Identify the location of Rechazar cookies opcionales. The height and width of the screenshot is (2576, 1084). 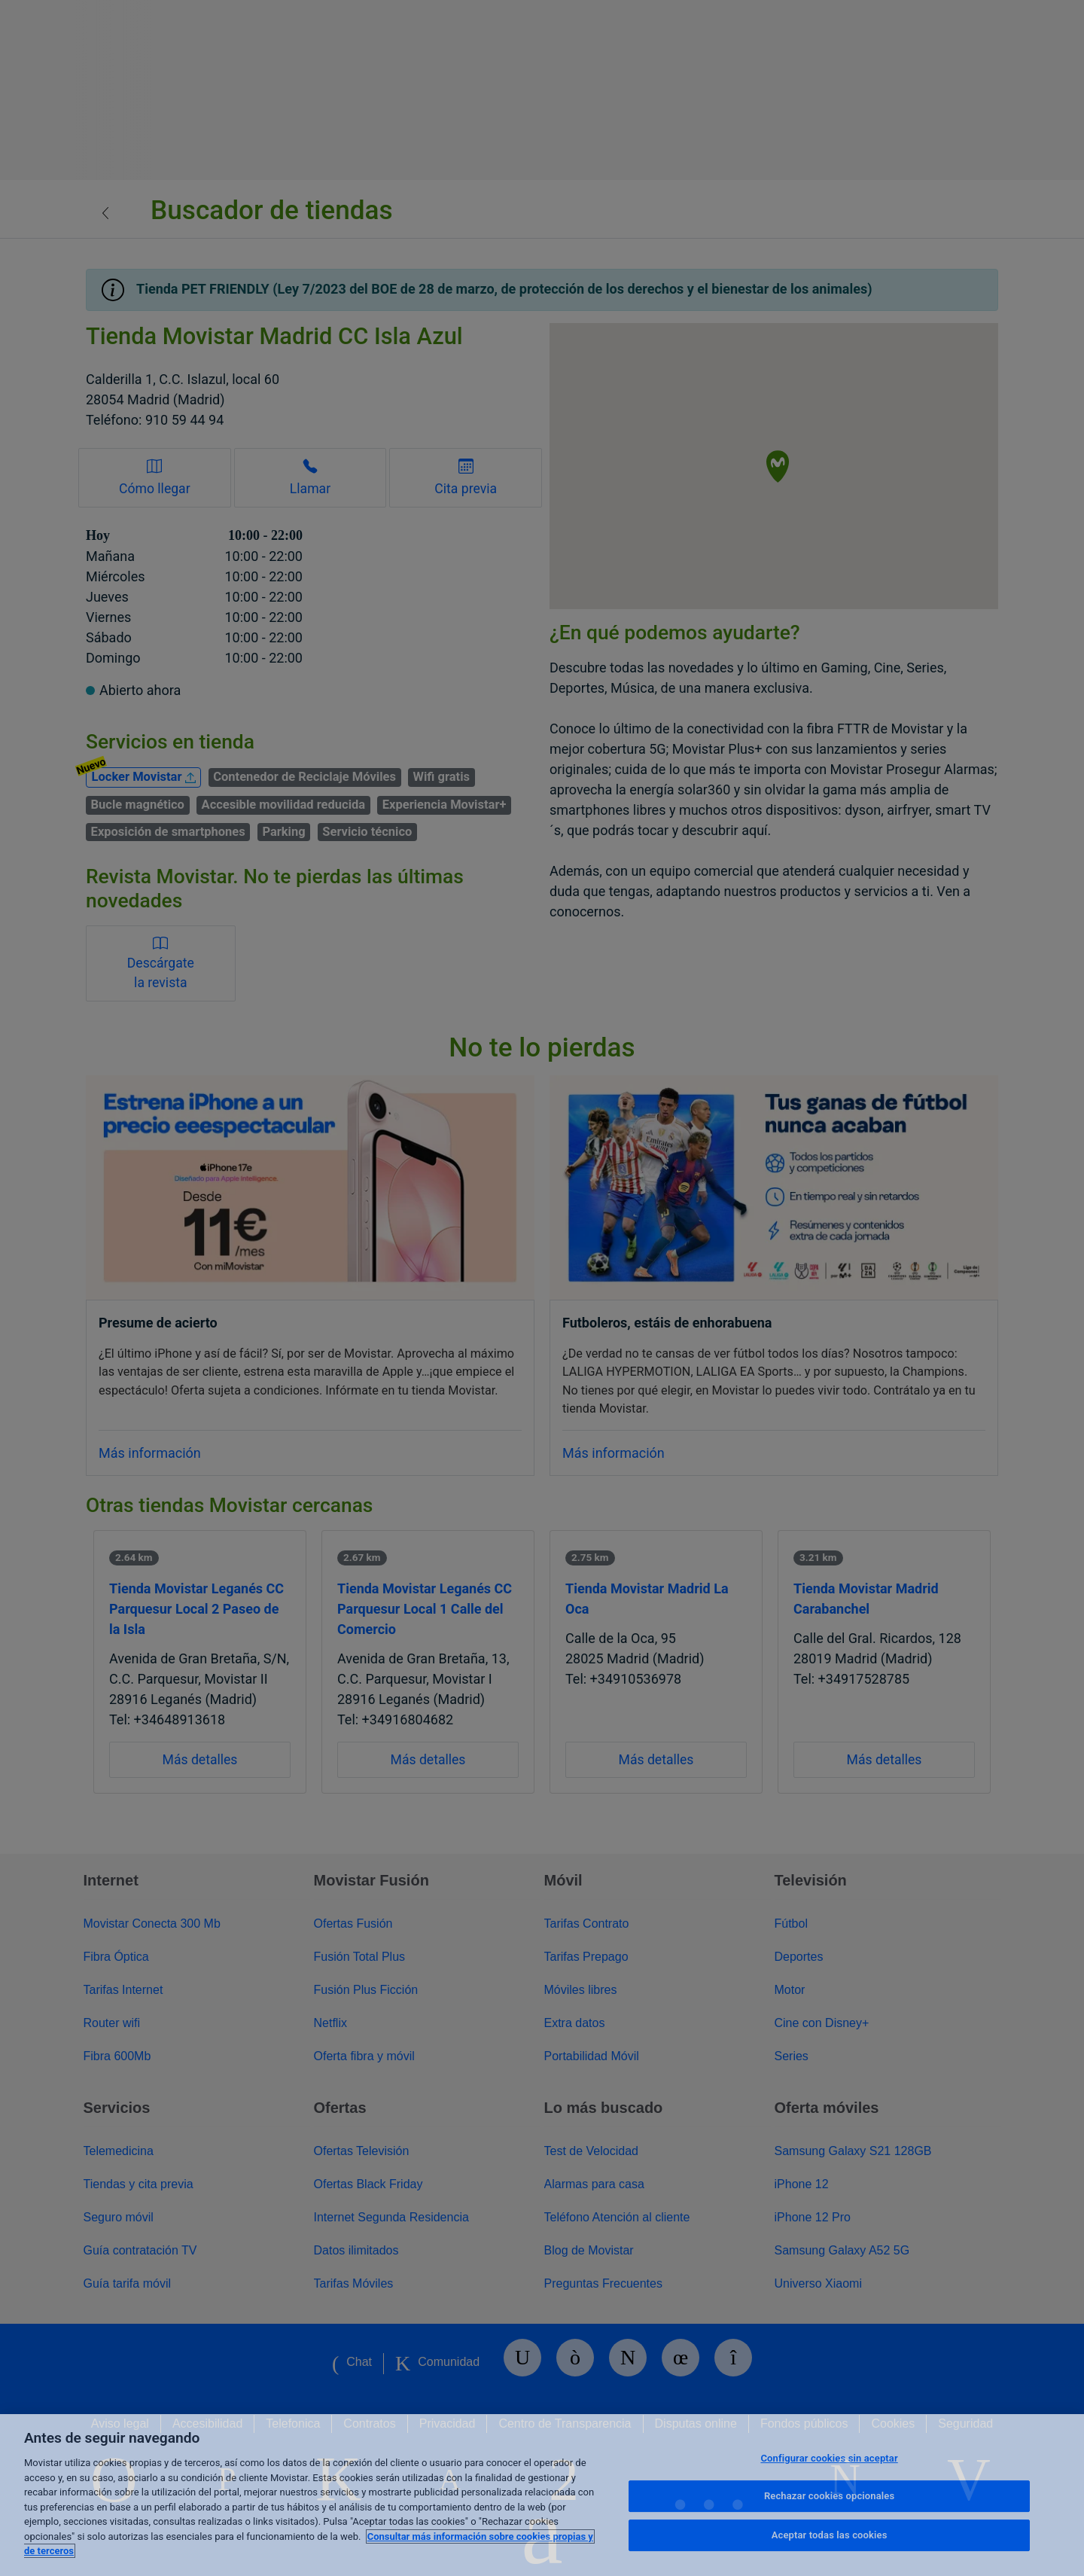
(829, 2495).